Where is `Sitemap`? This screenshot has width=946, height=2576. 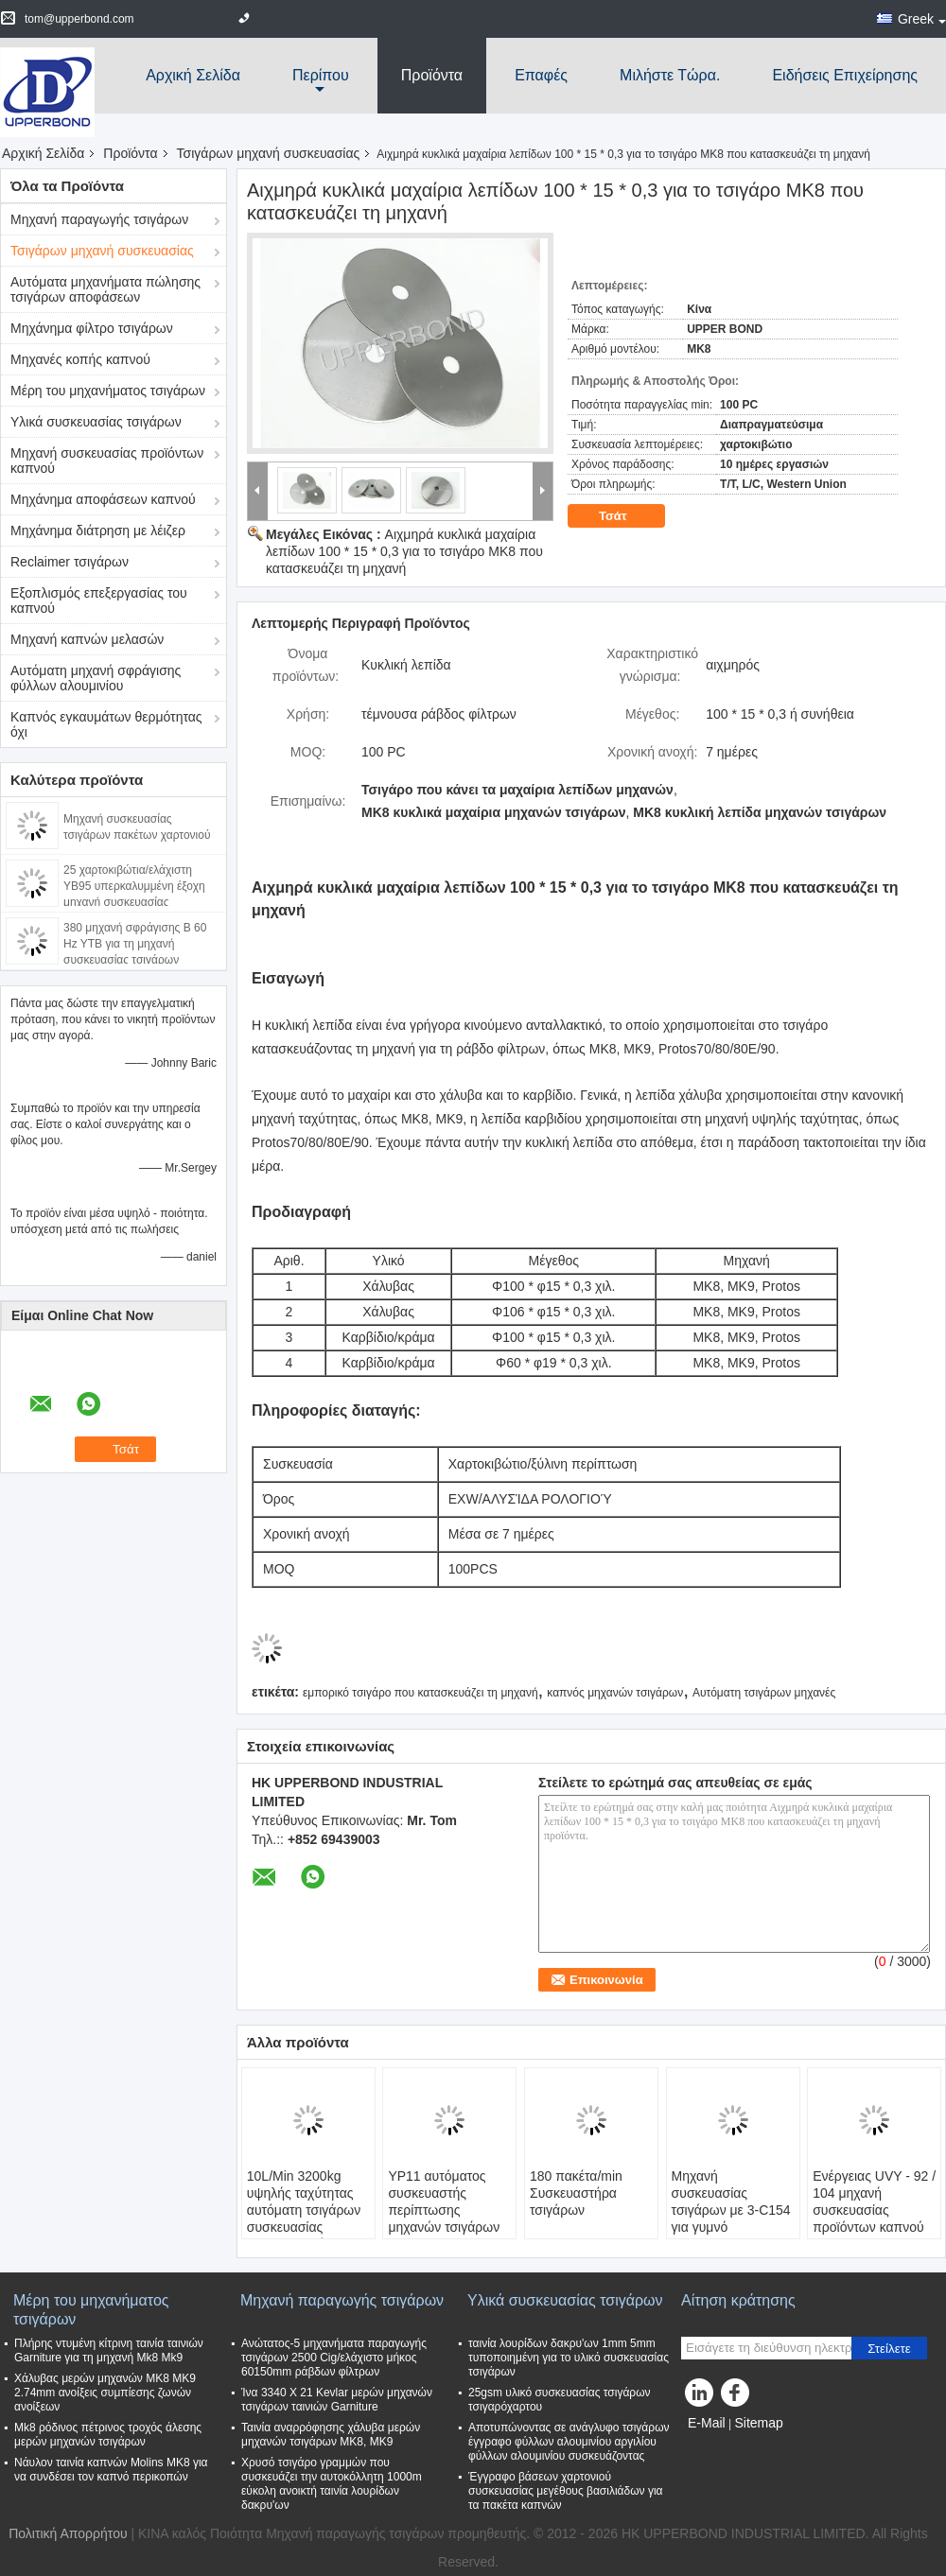 Sitemap is located at coordinates (758, 2422).